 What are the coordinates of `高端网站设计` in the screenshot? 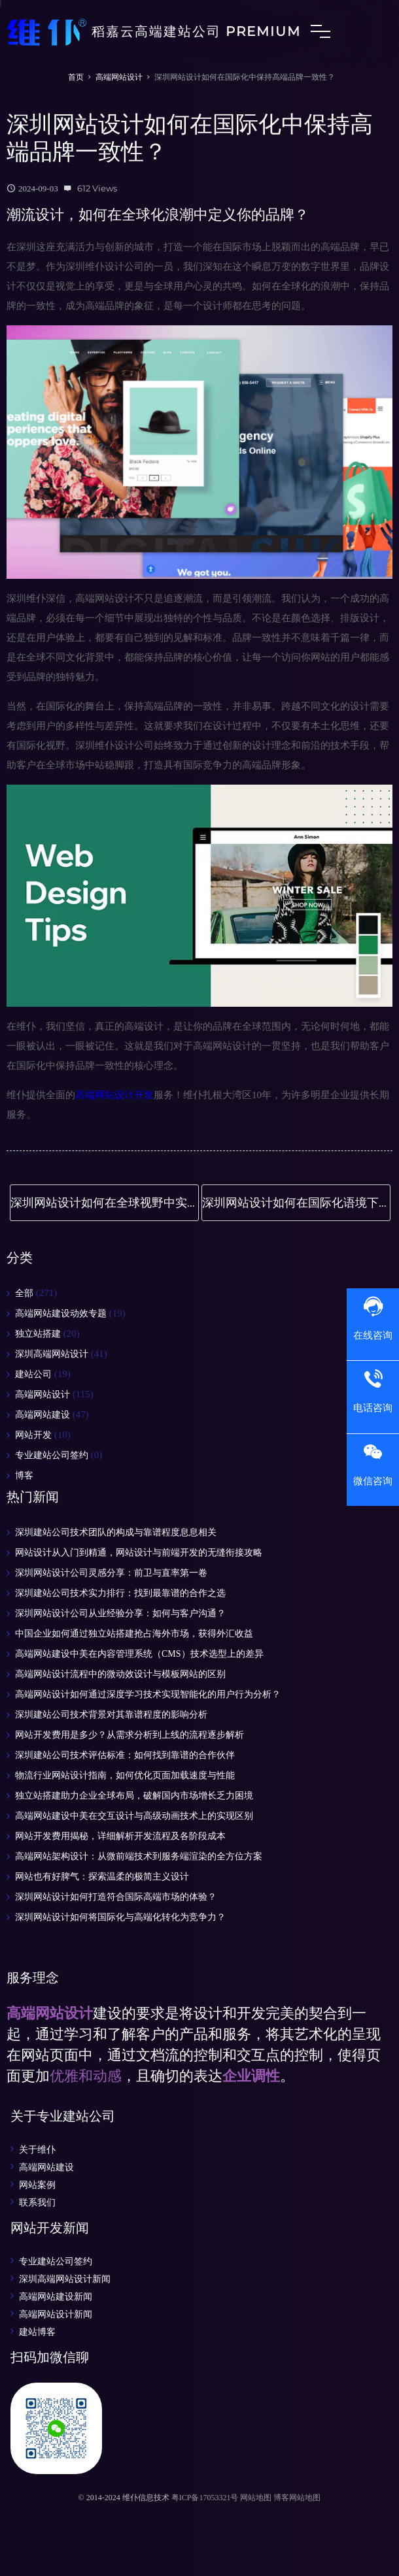 It's located at (119, 77).